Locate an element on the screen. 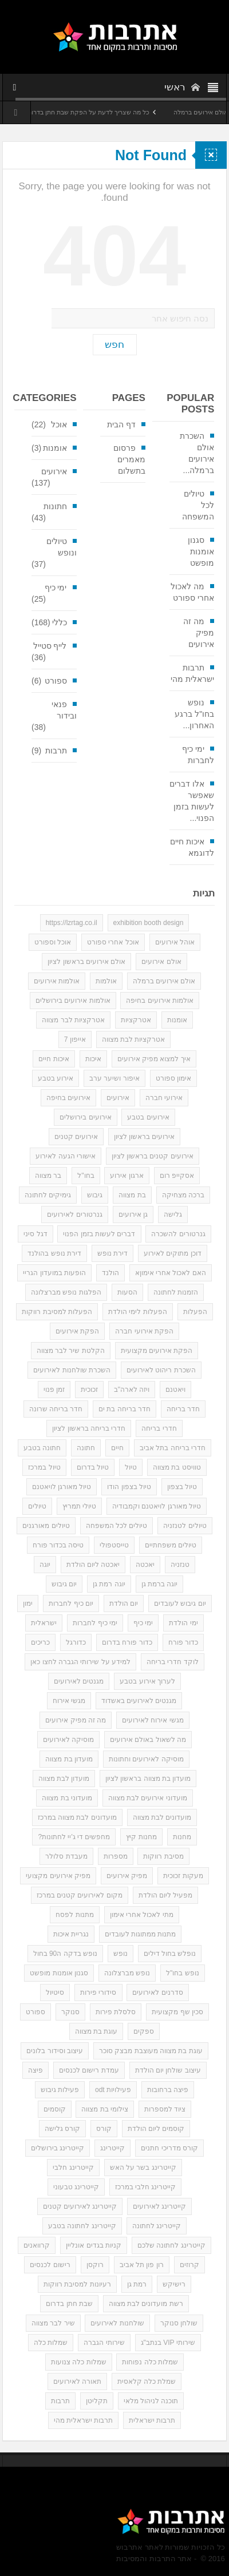 This screenshot has width=229, height=2576. גנרטורים לאירועים is located at coordinates (74, 1214).